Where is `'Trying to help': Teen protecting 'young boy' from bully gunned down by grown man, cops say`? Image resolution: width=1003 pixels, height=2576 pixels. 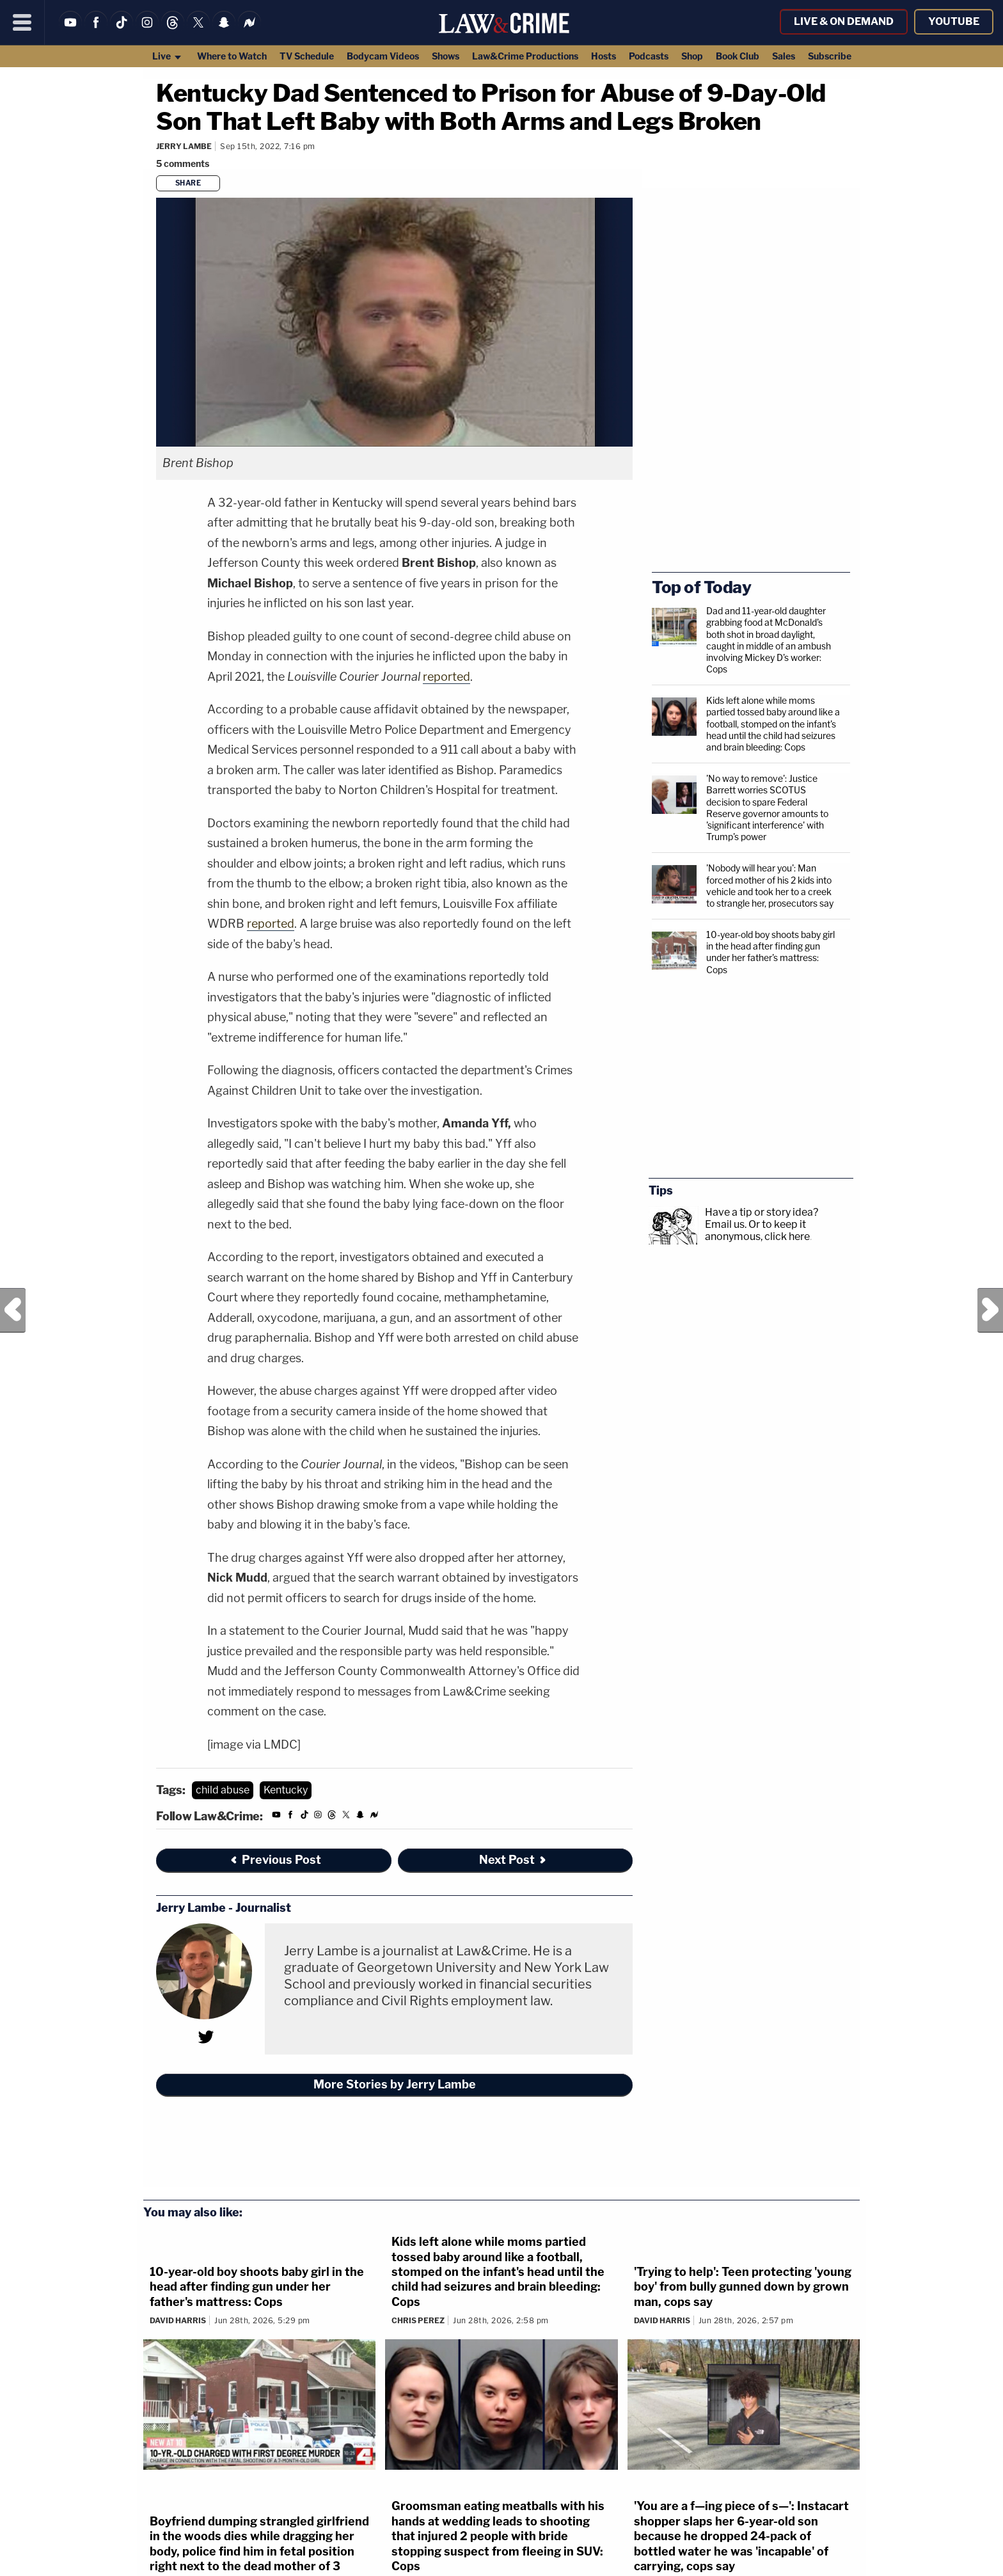
'Trying to help': Teen protecting 'young boy' from bully gunned down by grown man, cops say is located at coordinates (742, 2287).